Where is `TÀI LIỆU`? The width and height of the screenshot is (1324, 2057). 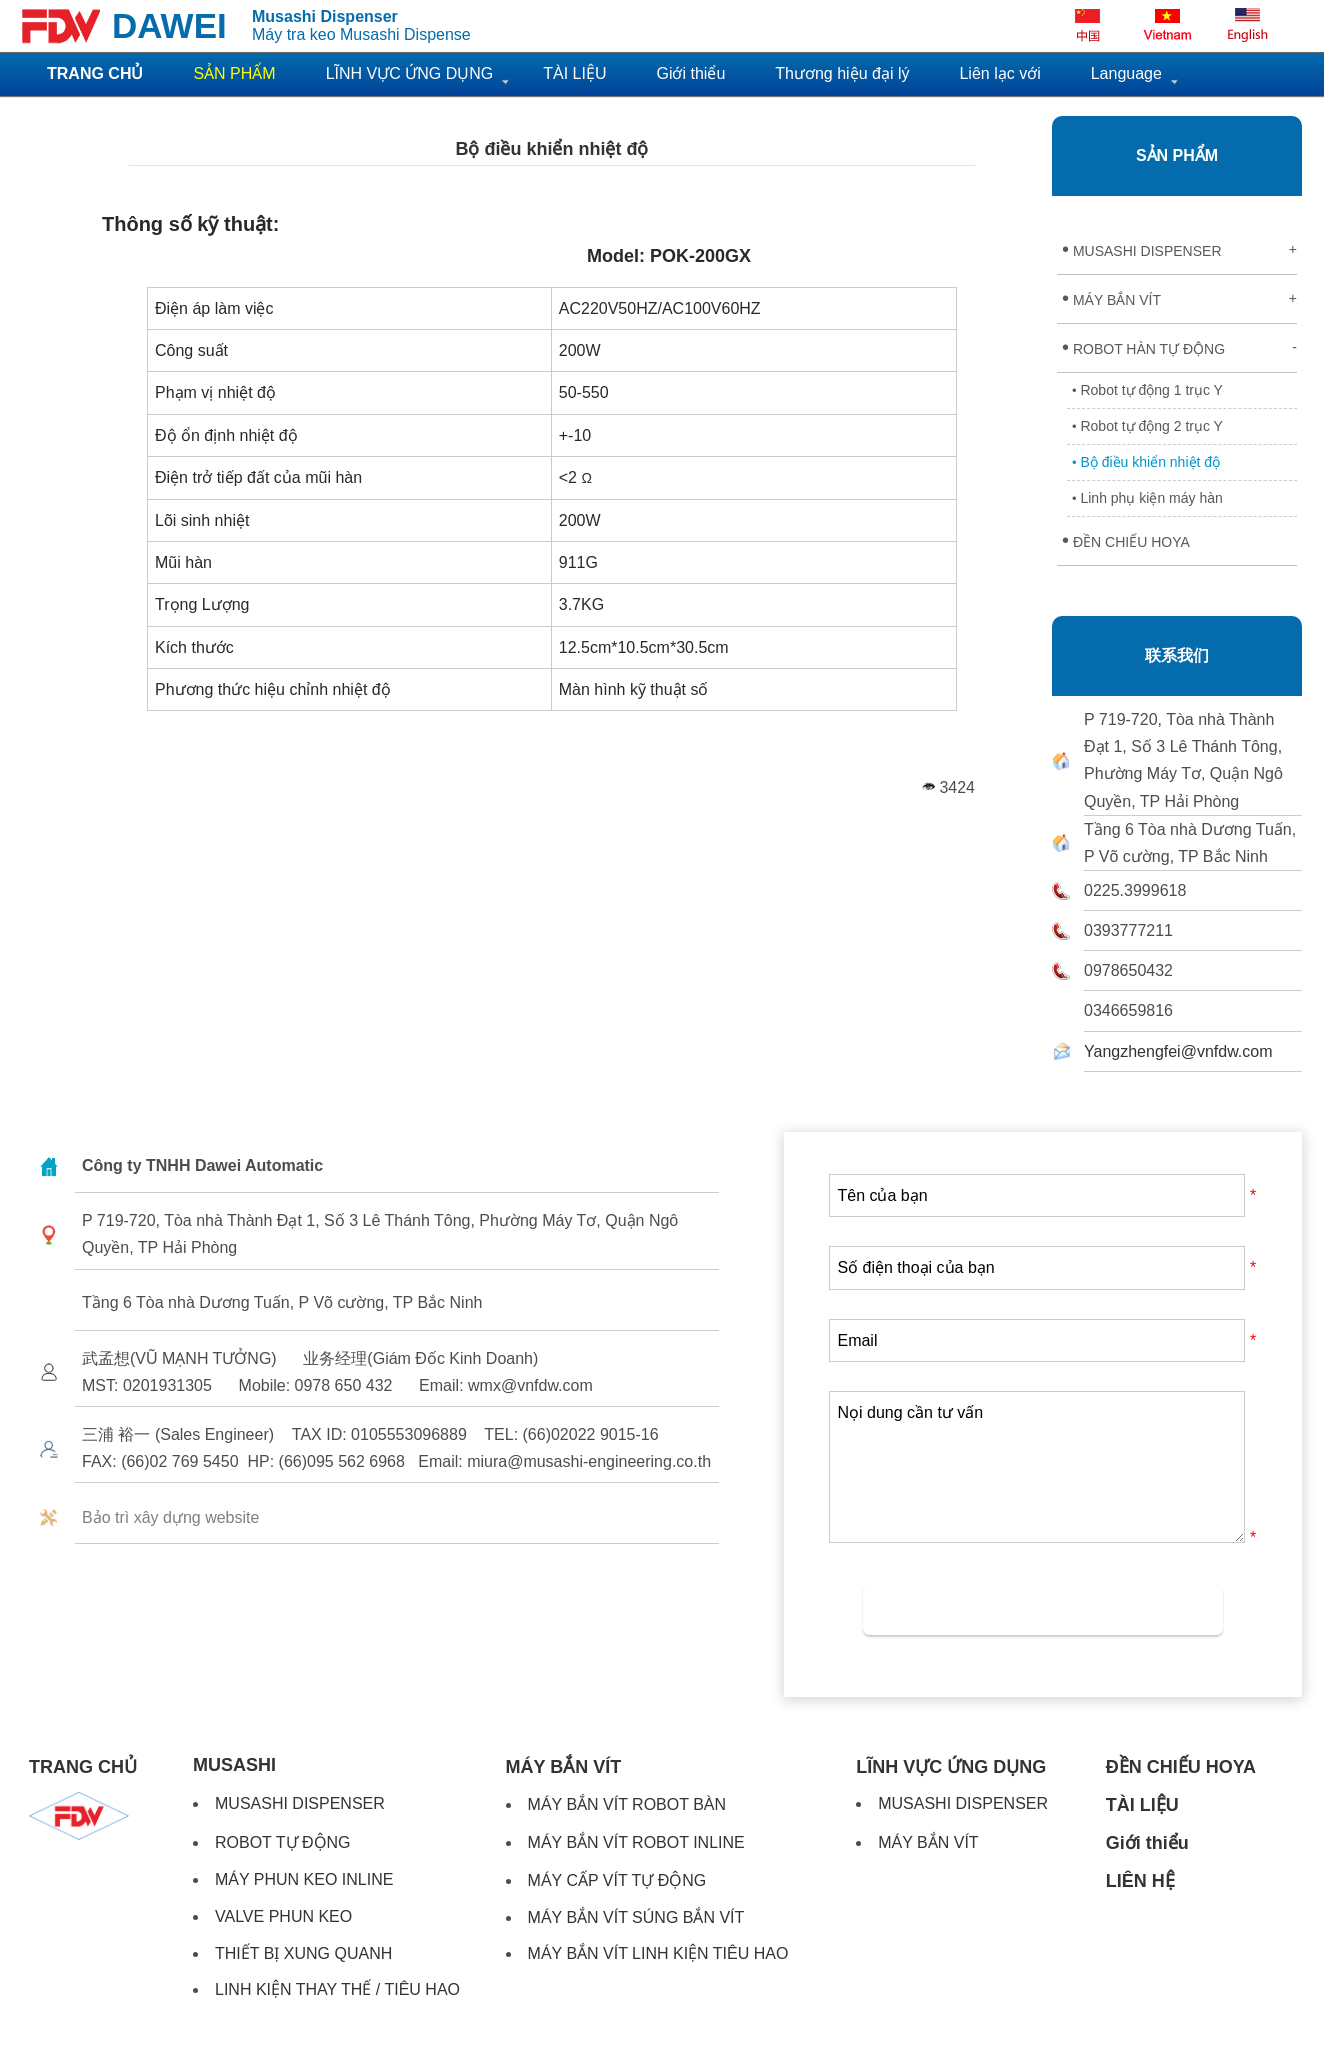 TÀI LIỆU is located at coordinates (574, 73).